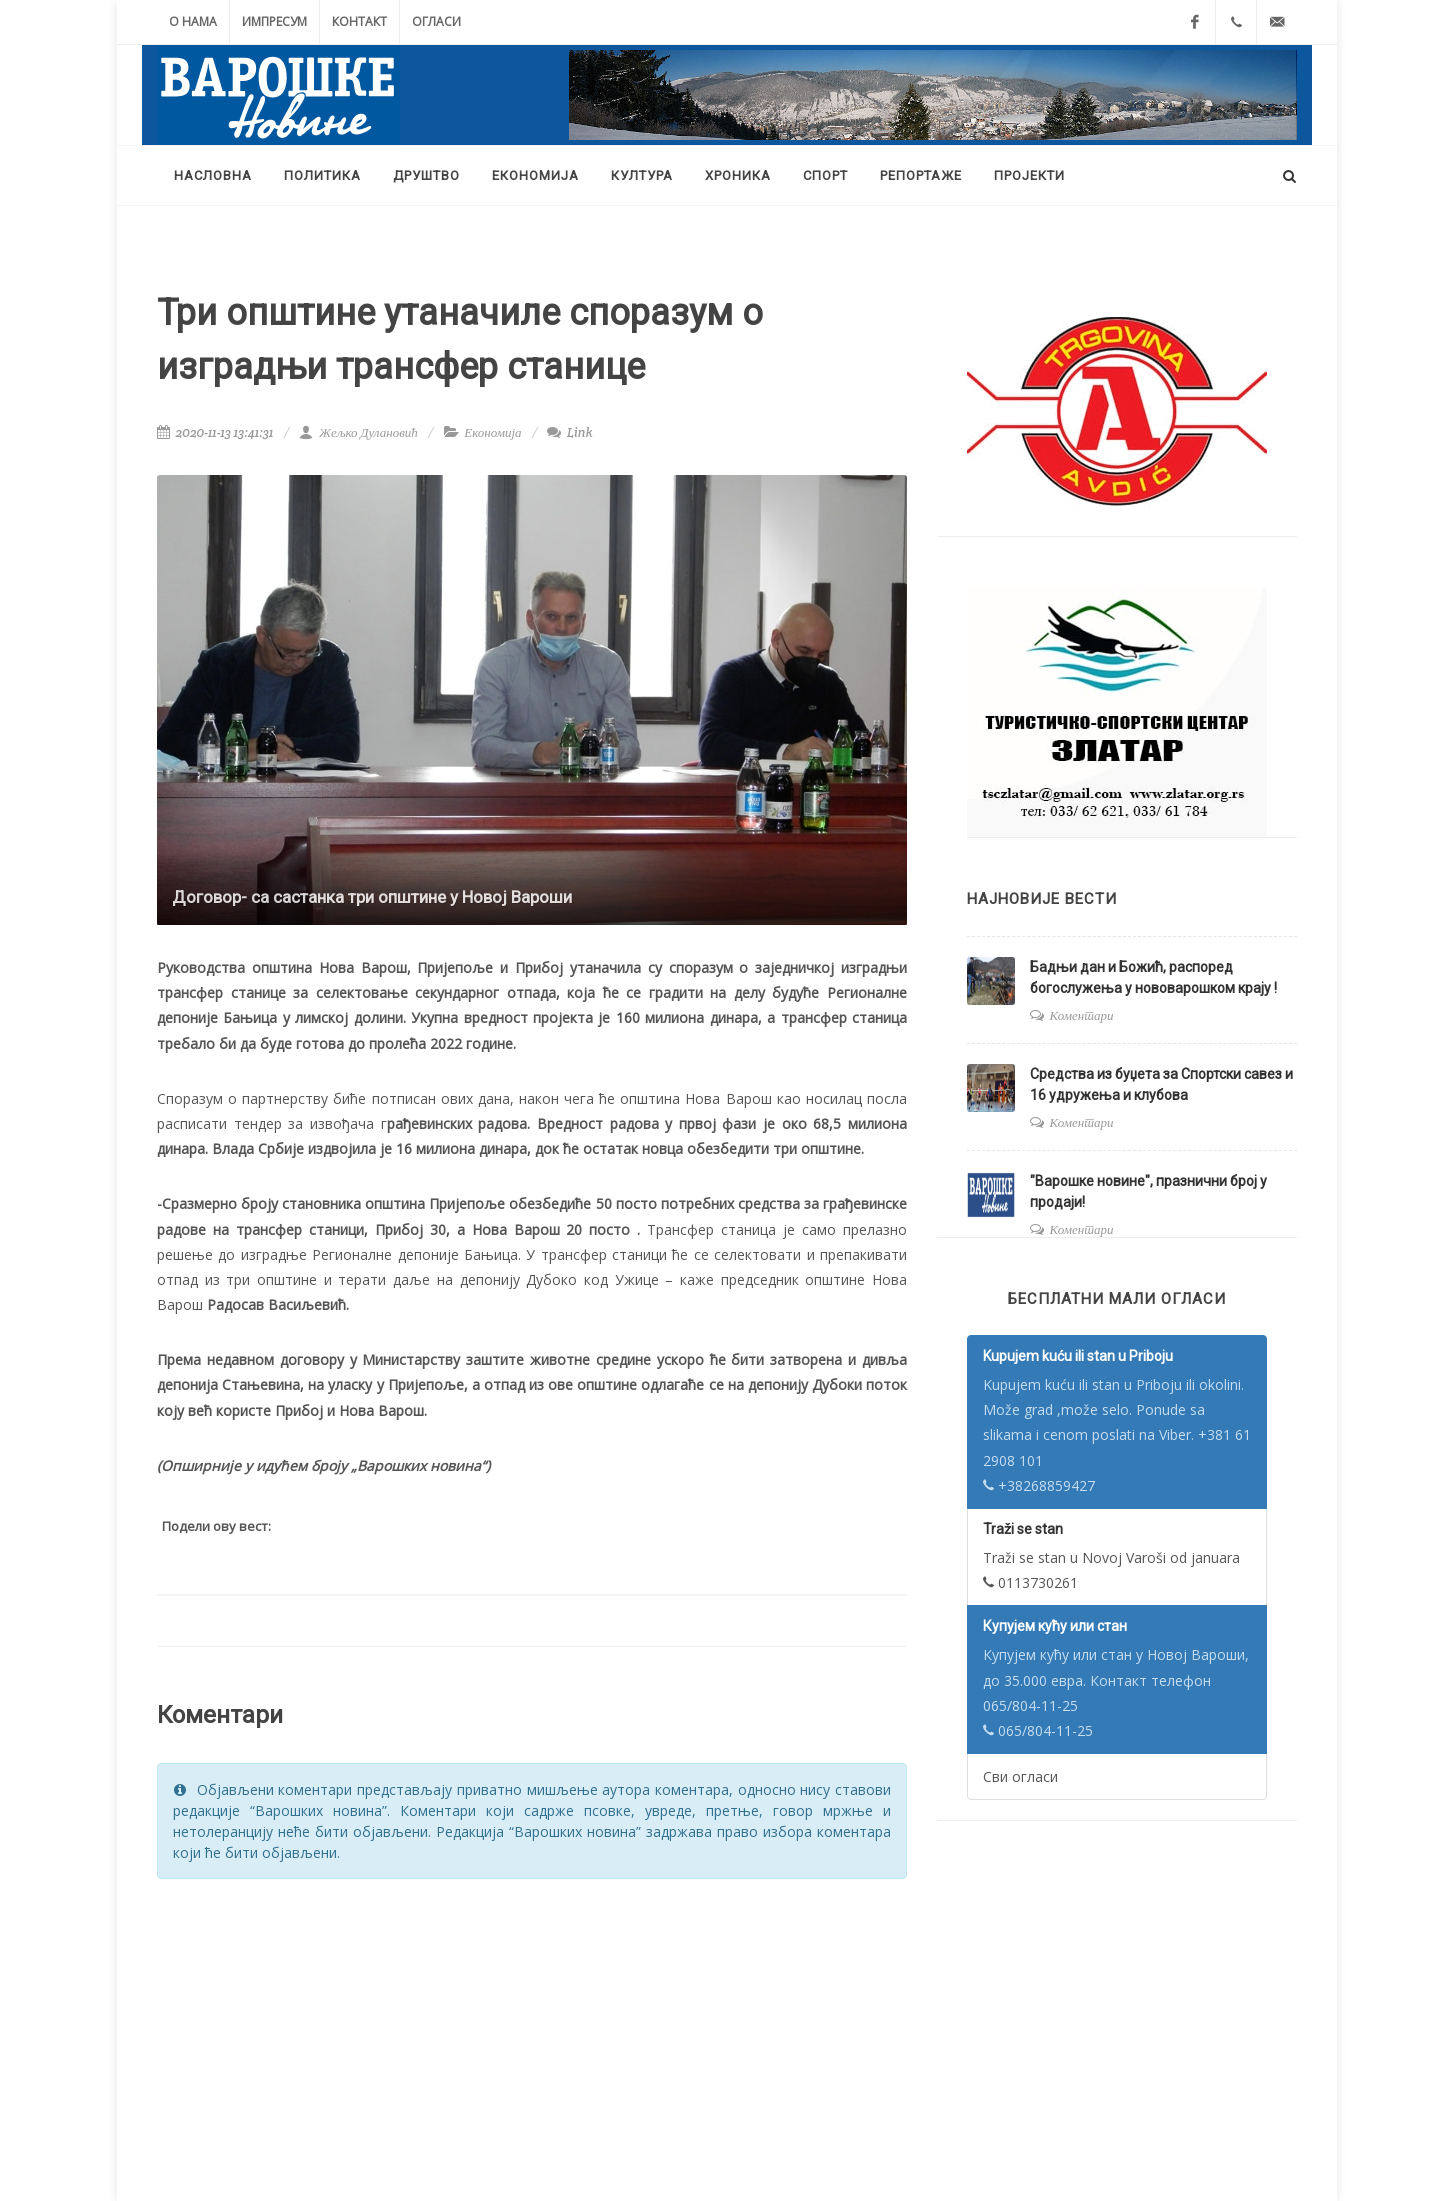 Image resolution: width=1454 pixels, height=2201 pixels. What do you see at coordinates (436, 21) in the screenshot?
I see `Огласи` at bounding box center [436, 21].